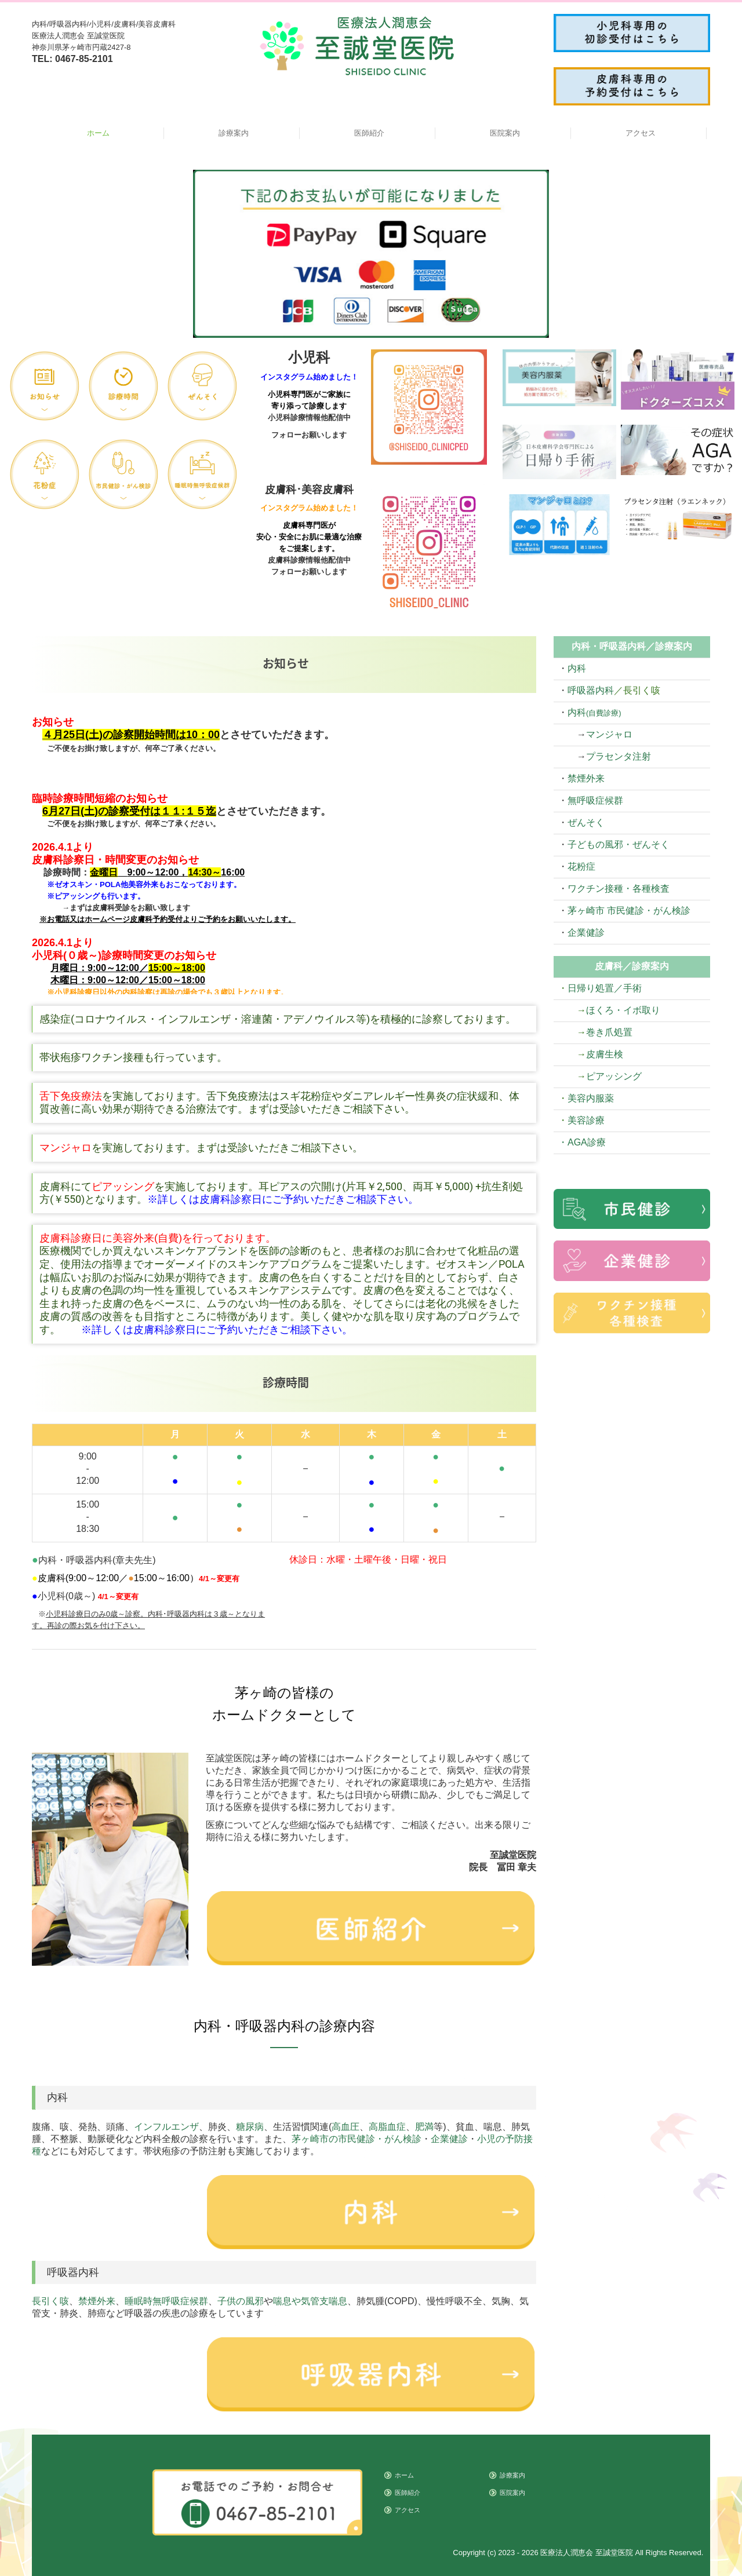 The width and height of the screenshot is (742, 2576). I want to click on ・AGA診療, so click(582, 1142).